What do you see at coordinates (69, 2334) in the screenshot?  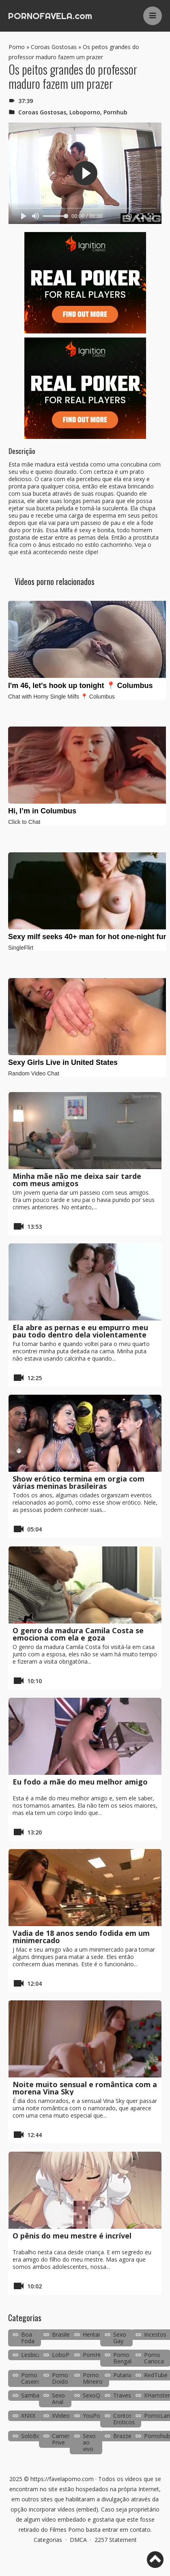 I see `Brasileirinhas` at bounding box center [69, 2334].